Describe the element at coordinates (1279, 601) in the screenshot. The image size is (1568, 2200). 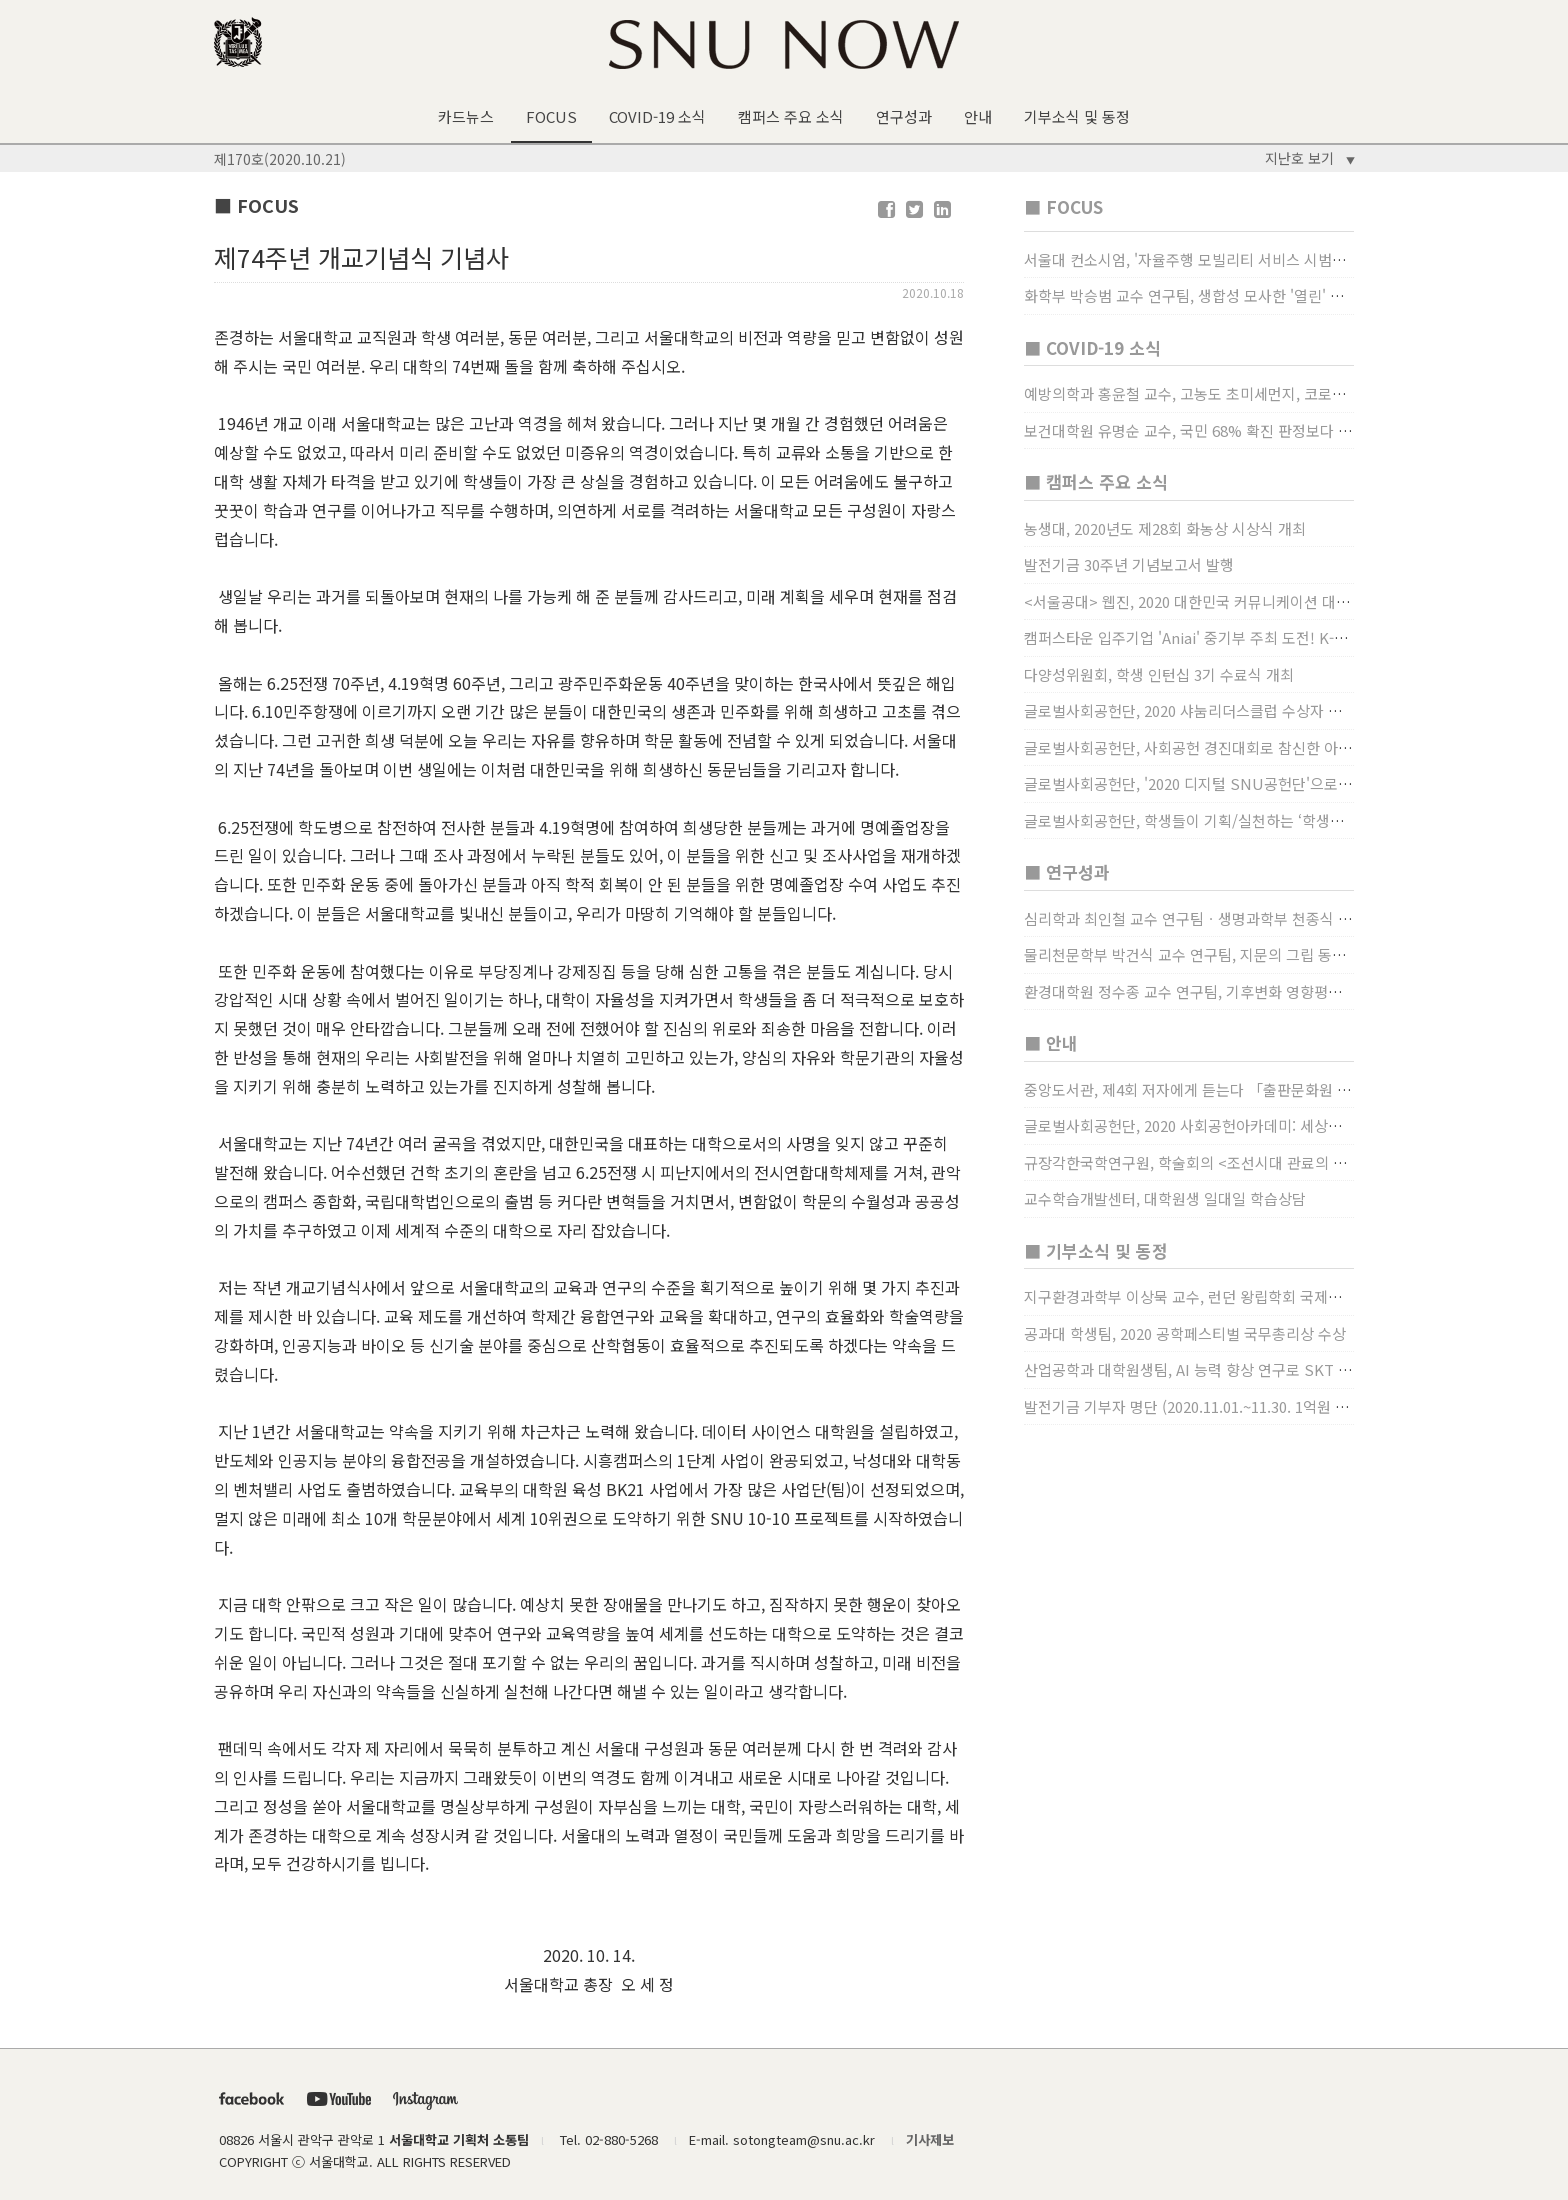
I see `<서울공대> 웹진, 2020 대한민국 커뮤니케이션 대상 창간사보 부문 최우수상 선정` at that location.